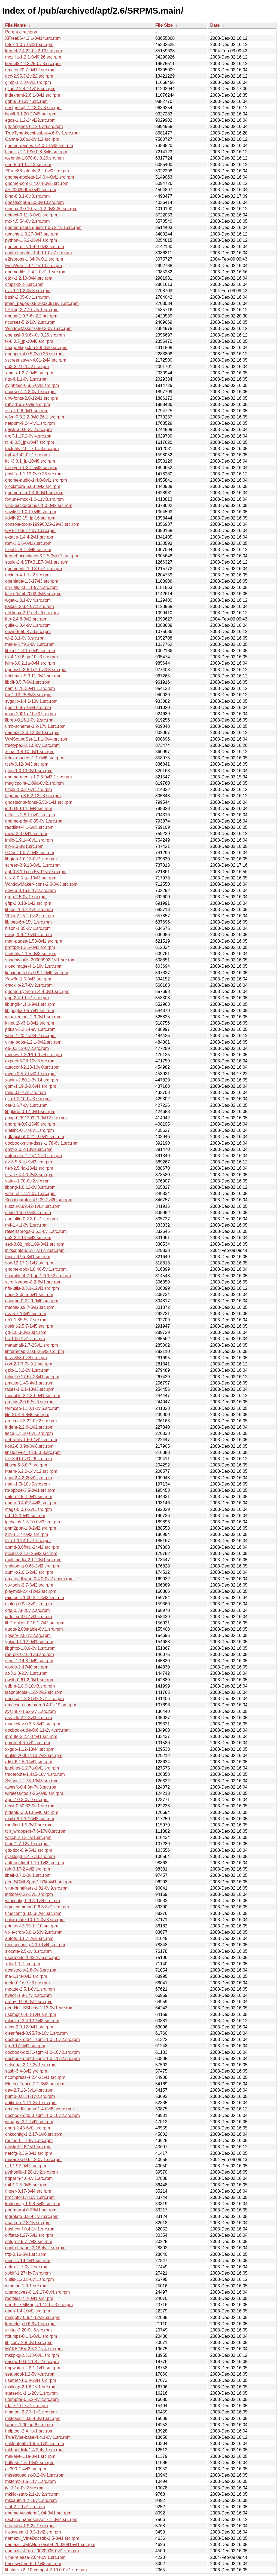 Image resolution: width=279 pixels, height=2576 pixels. I want to click on wmakerconf-2.9-0vl1.src.rpm, so click(33, 1016).